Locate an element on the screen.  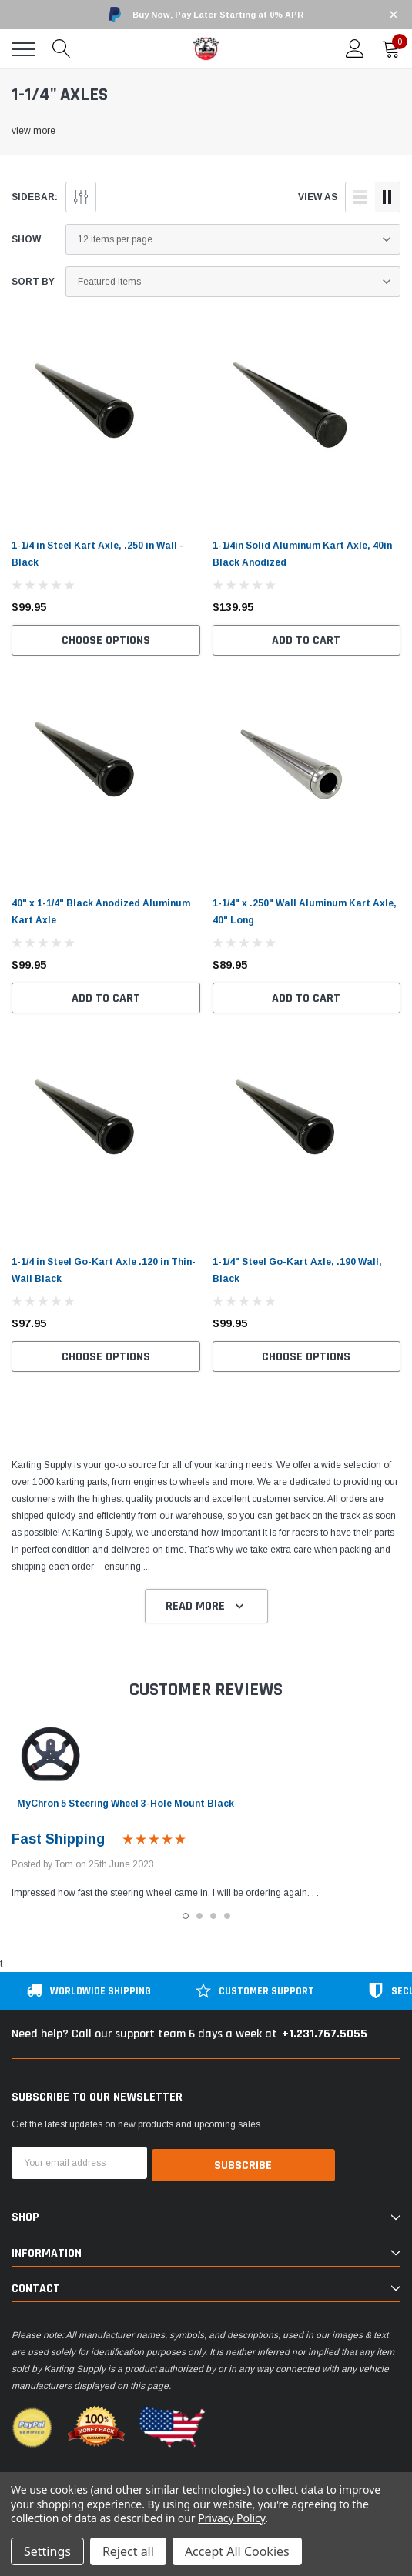
2 [tab] is located at coordinates (199, 1916).